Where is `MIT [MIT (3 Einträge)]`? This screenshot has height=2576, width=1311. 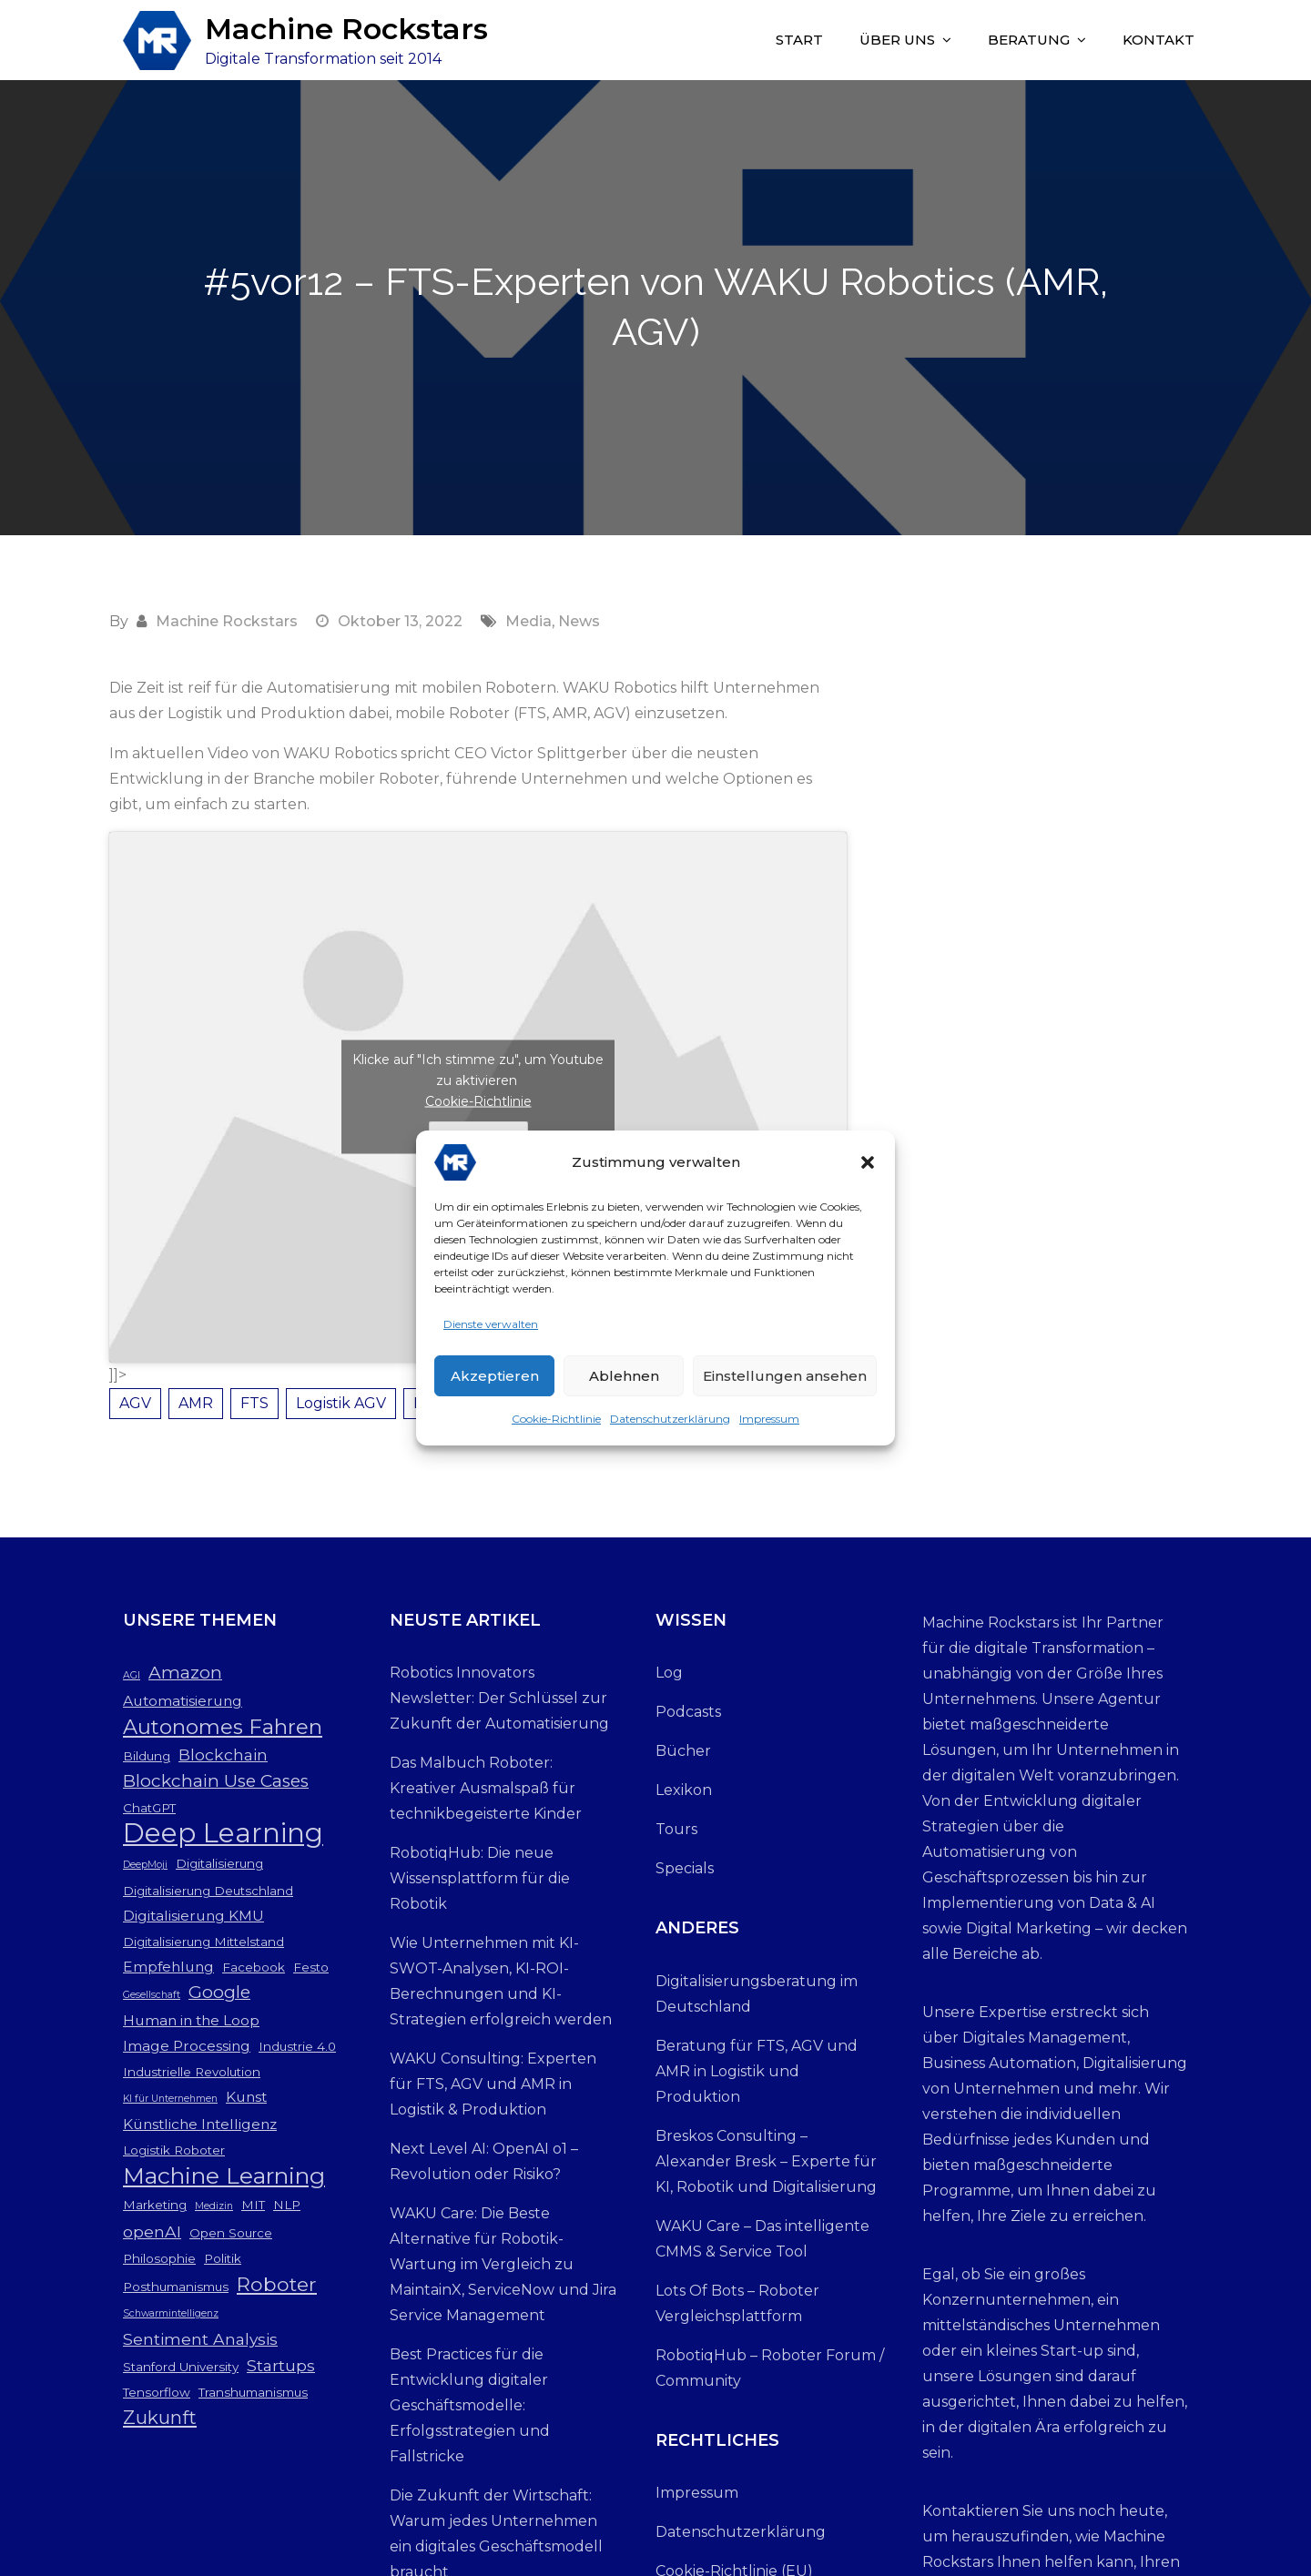
MIT [MIT (3 Einträge)] is located at coordinates (253, 2204).